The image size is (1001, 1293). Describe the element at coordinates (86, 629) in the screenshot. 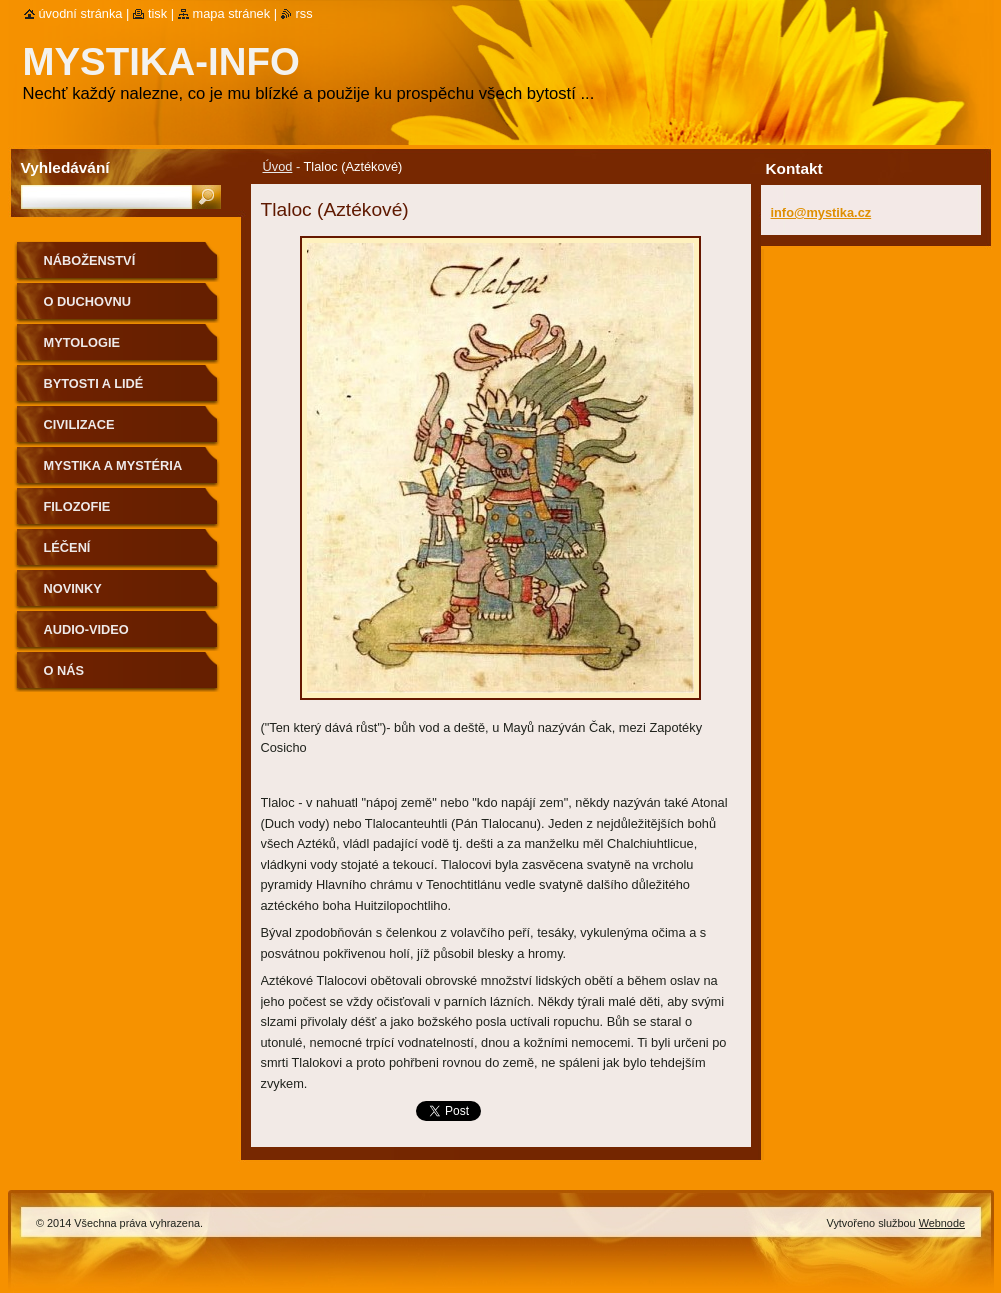

I see `Audio-Video` at that location.